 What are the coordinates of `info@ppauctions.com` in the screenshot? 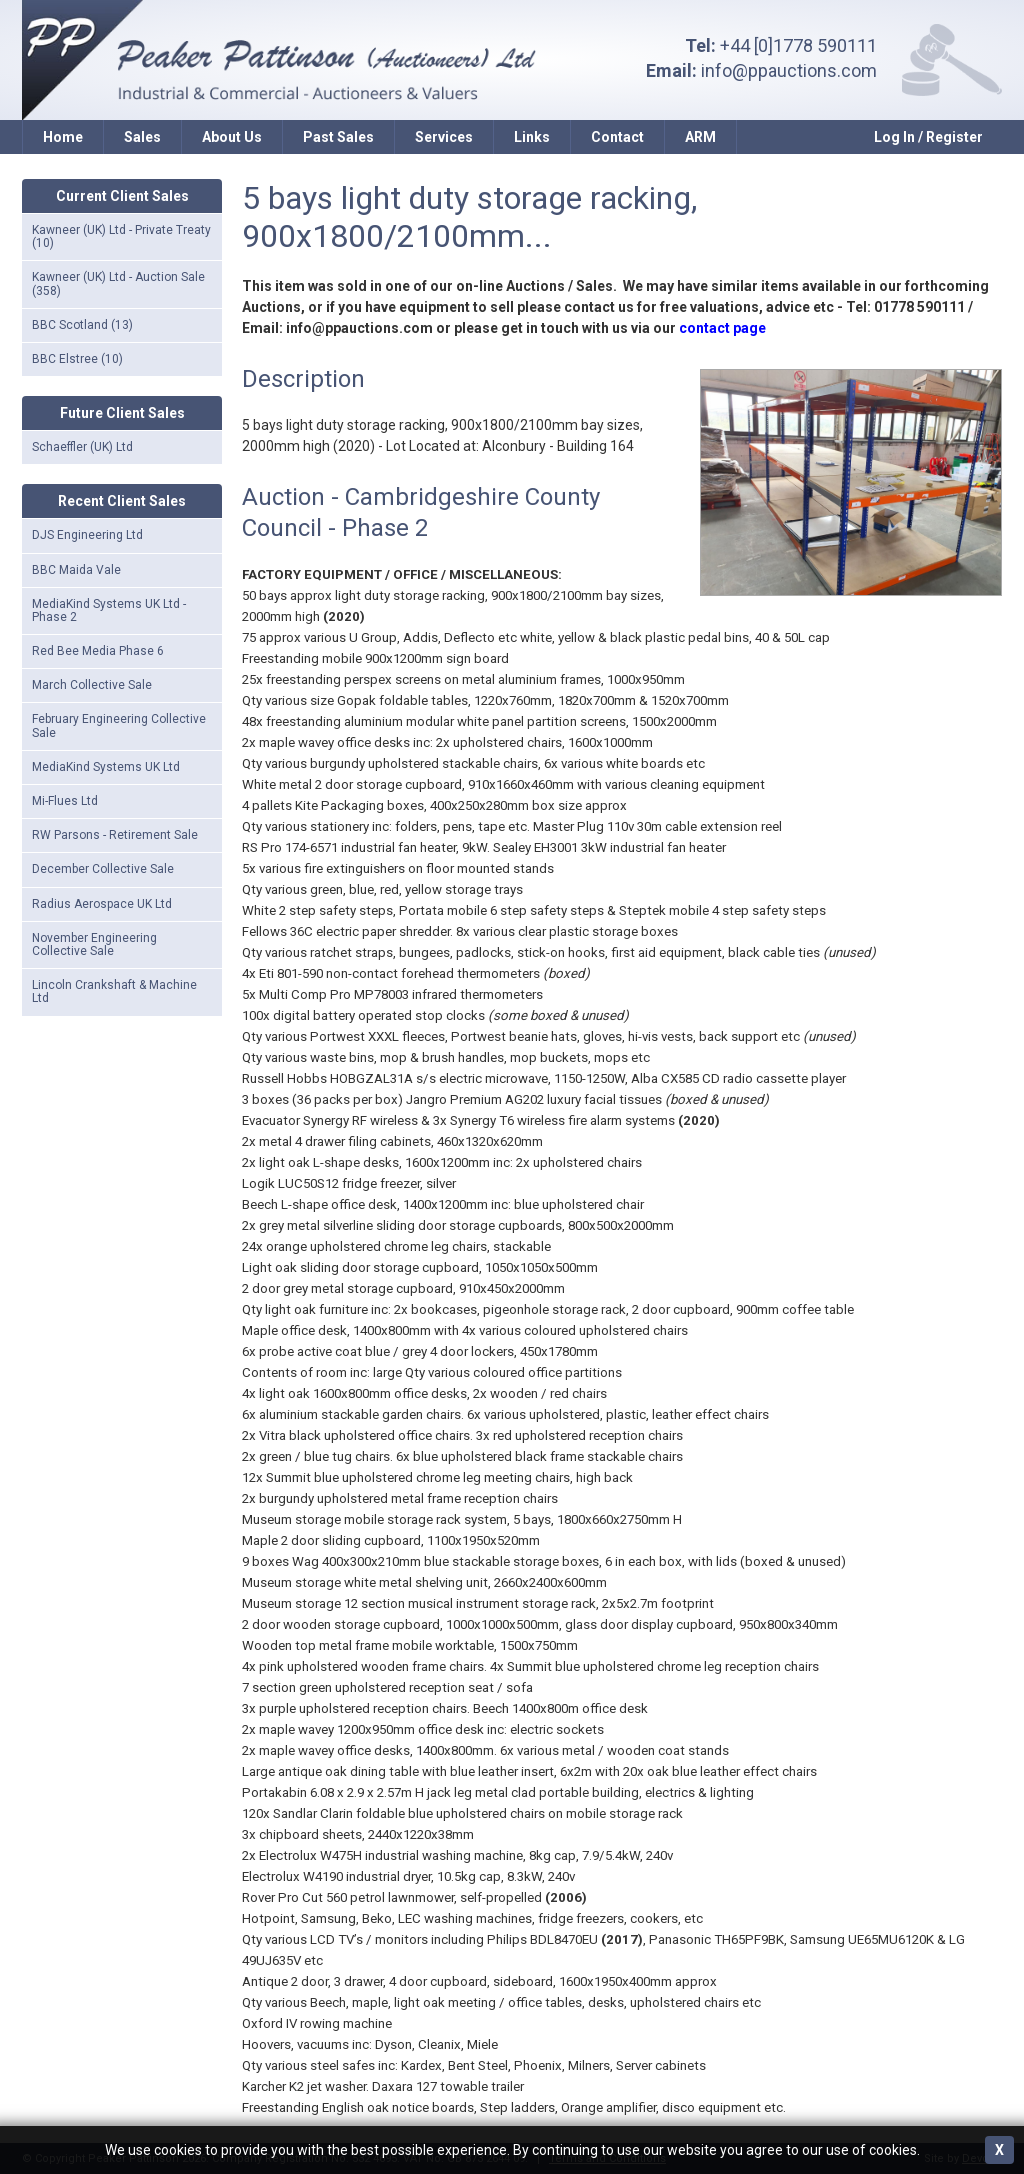 It's located at (789, 70).